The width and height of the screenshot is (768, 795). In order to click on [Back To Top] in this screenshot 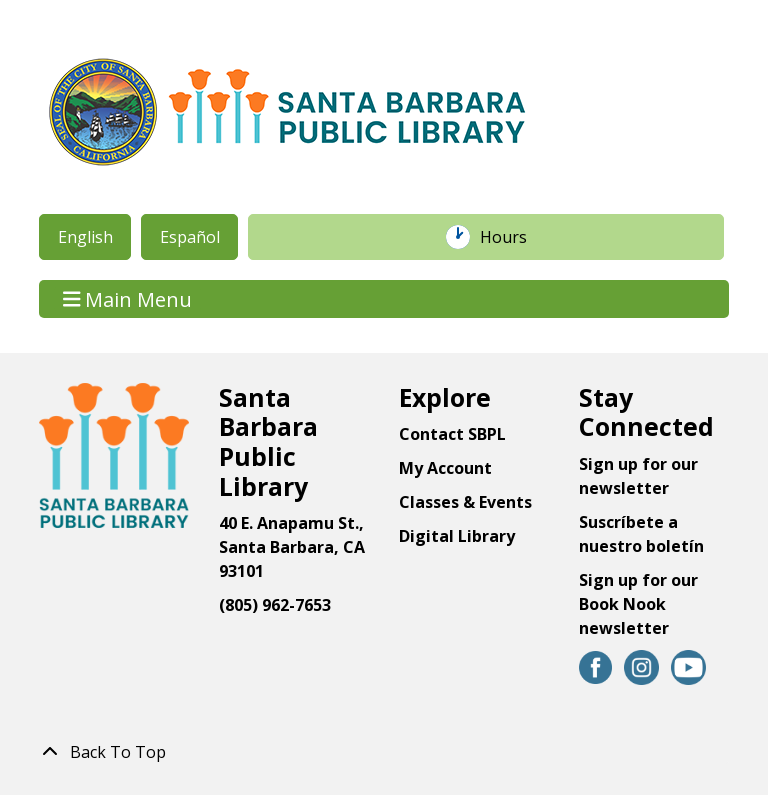, I will do `click(384, 752)`.